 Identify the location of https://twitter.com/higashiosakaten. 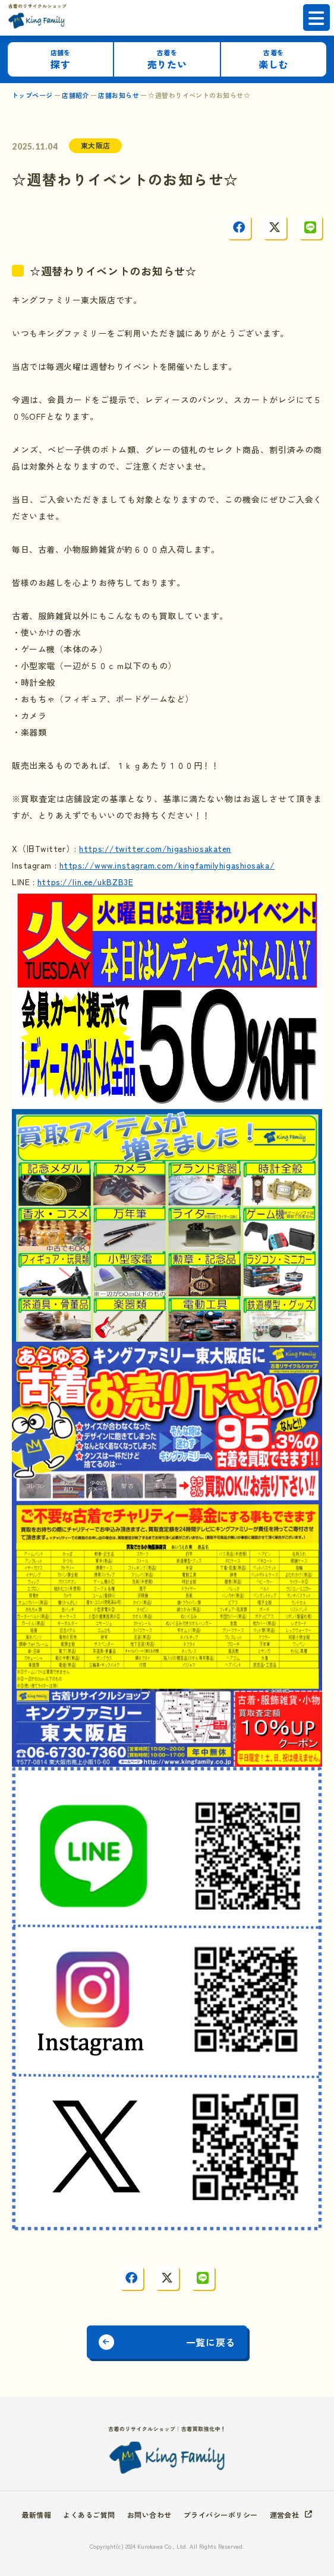
(155, 848).